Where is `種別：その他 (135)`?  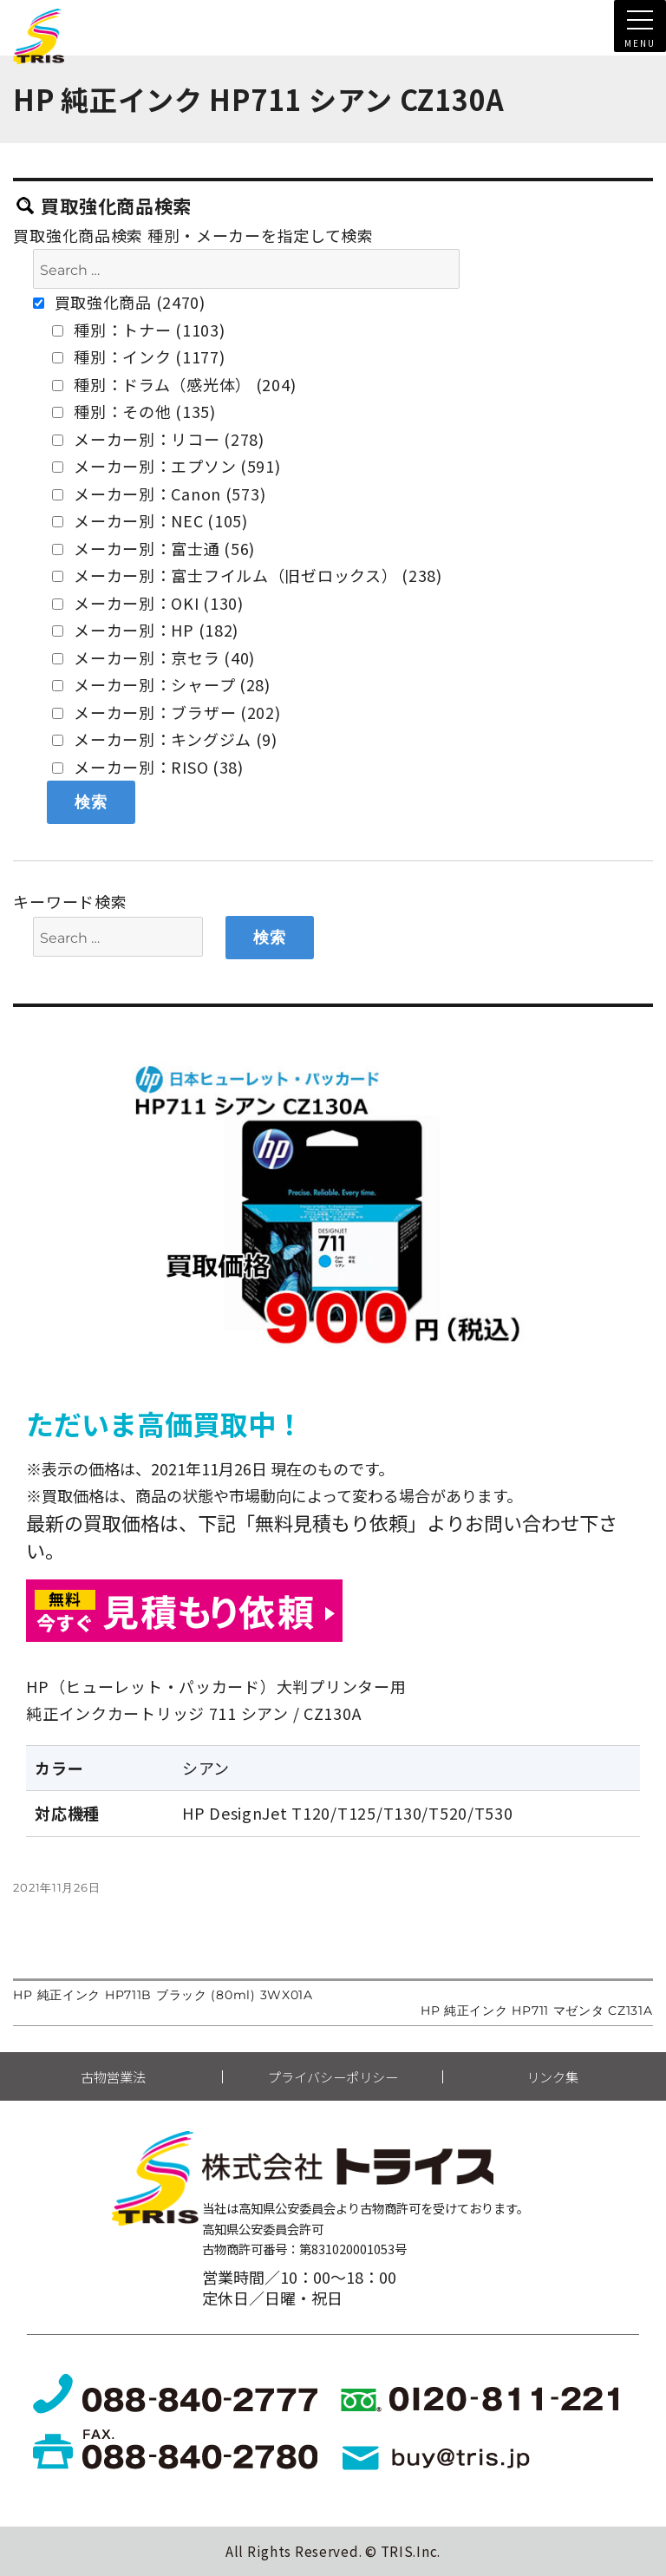
種別：その他 (135) is located at coordinates (133, 411).